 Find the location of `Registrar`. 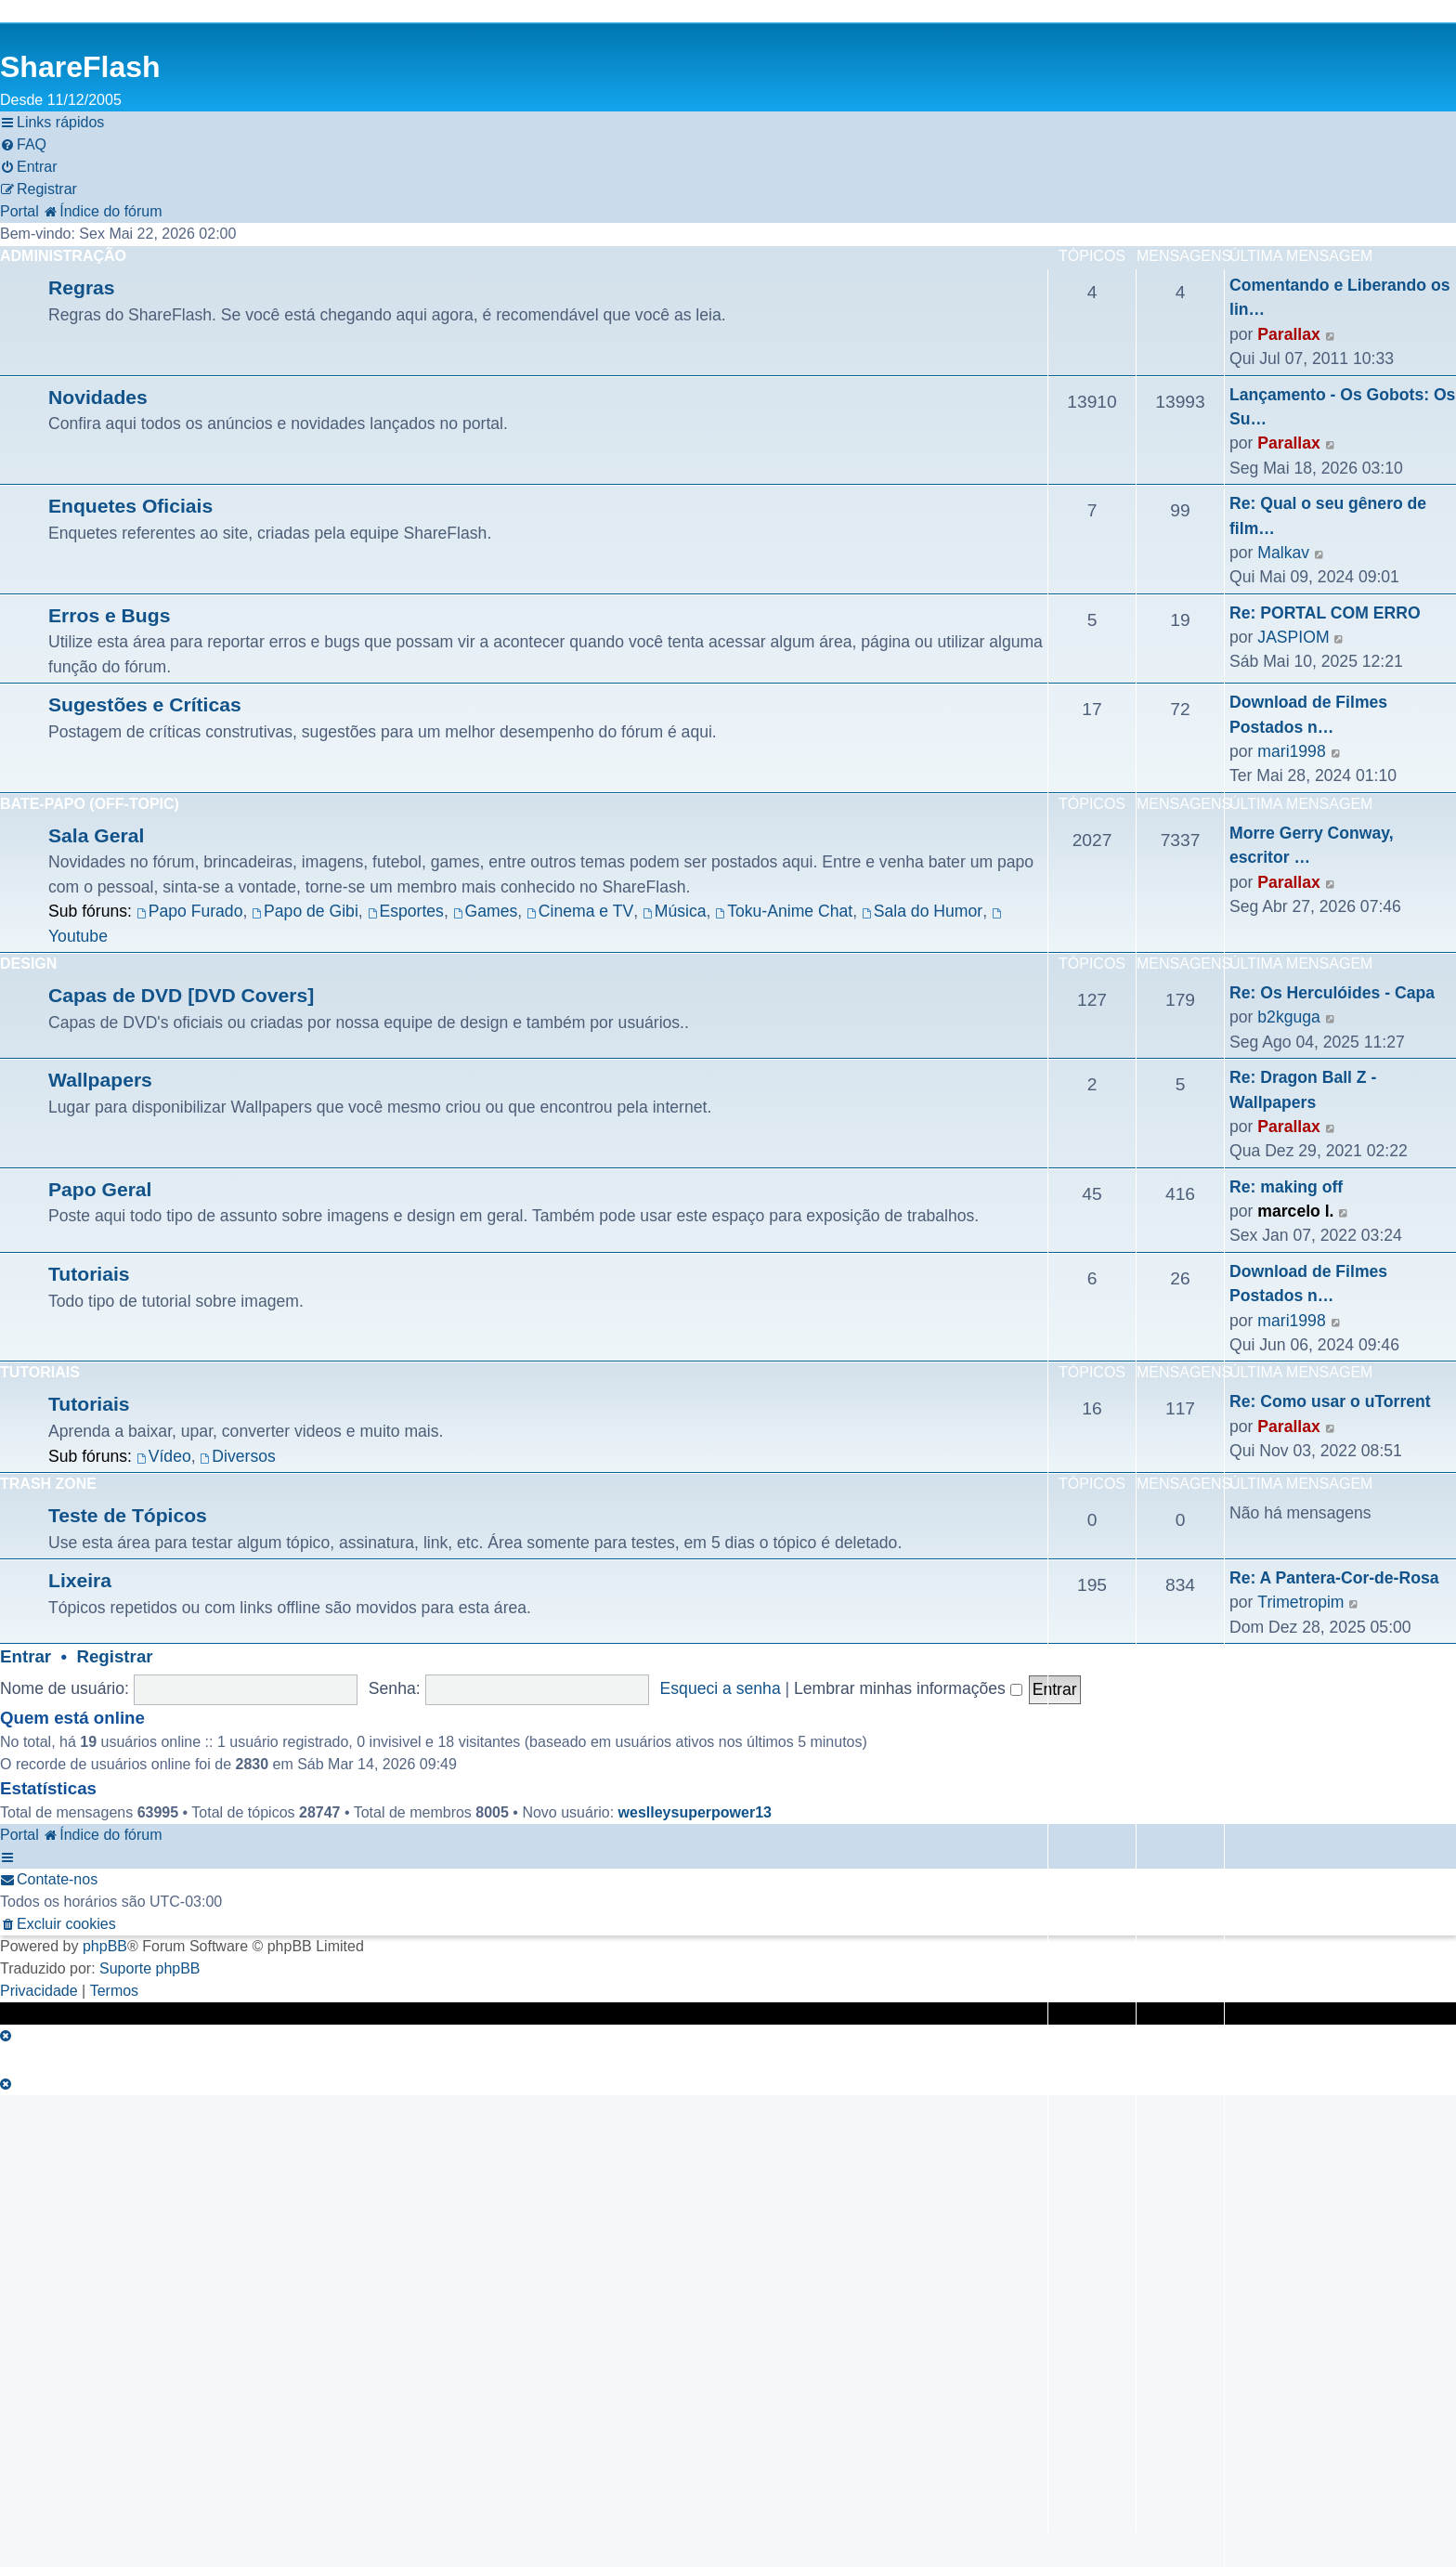

Registrar is located at coordinates (114, 1656).